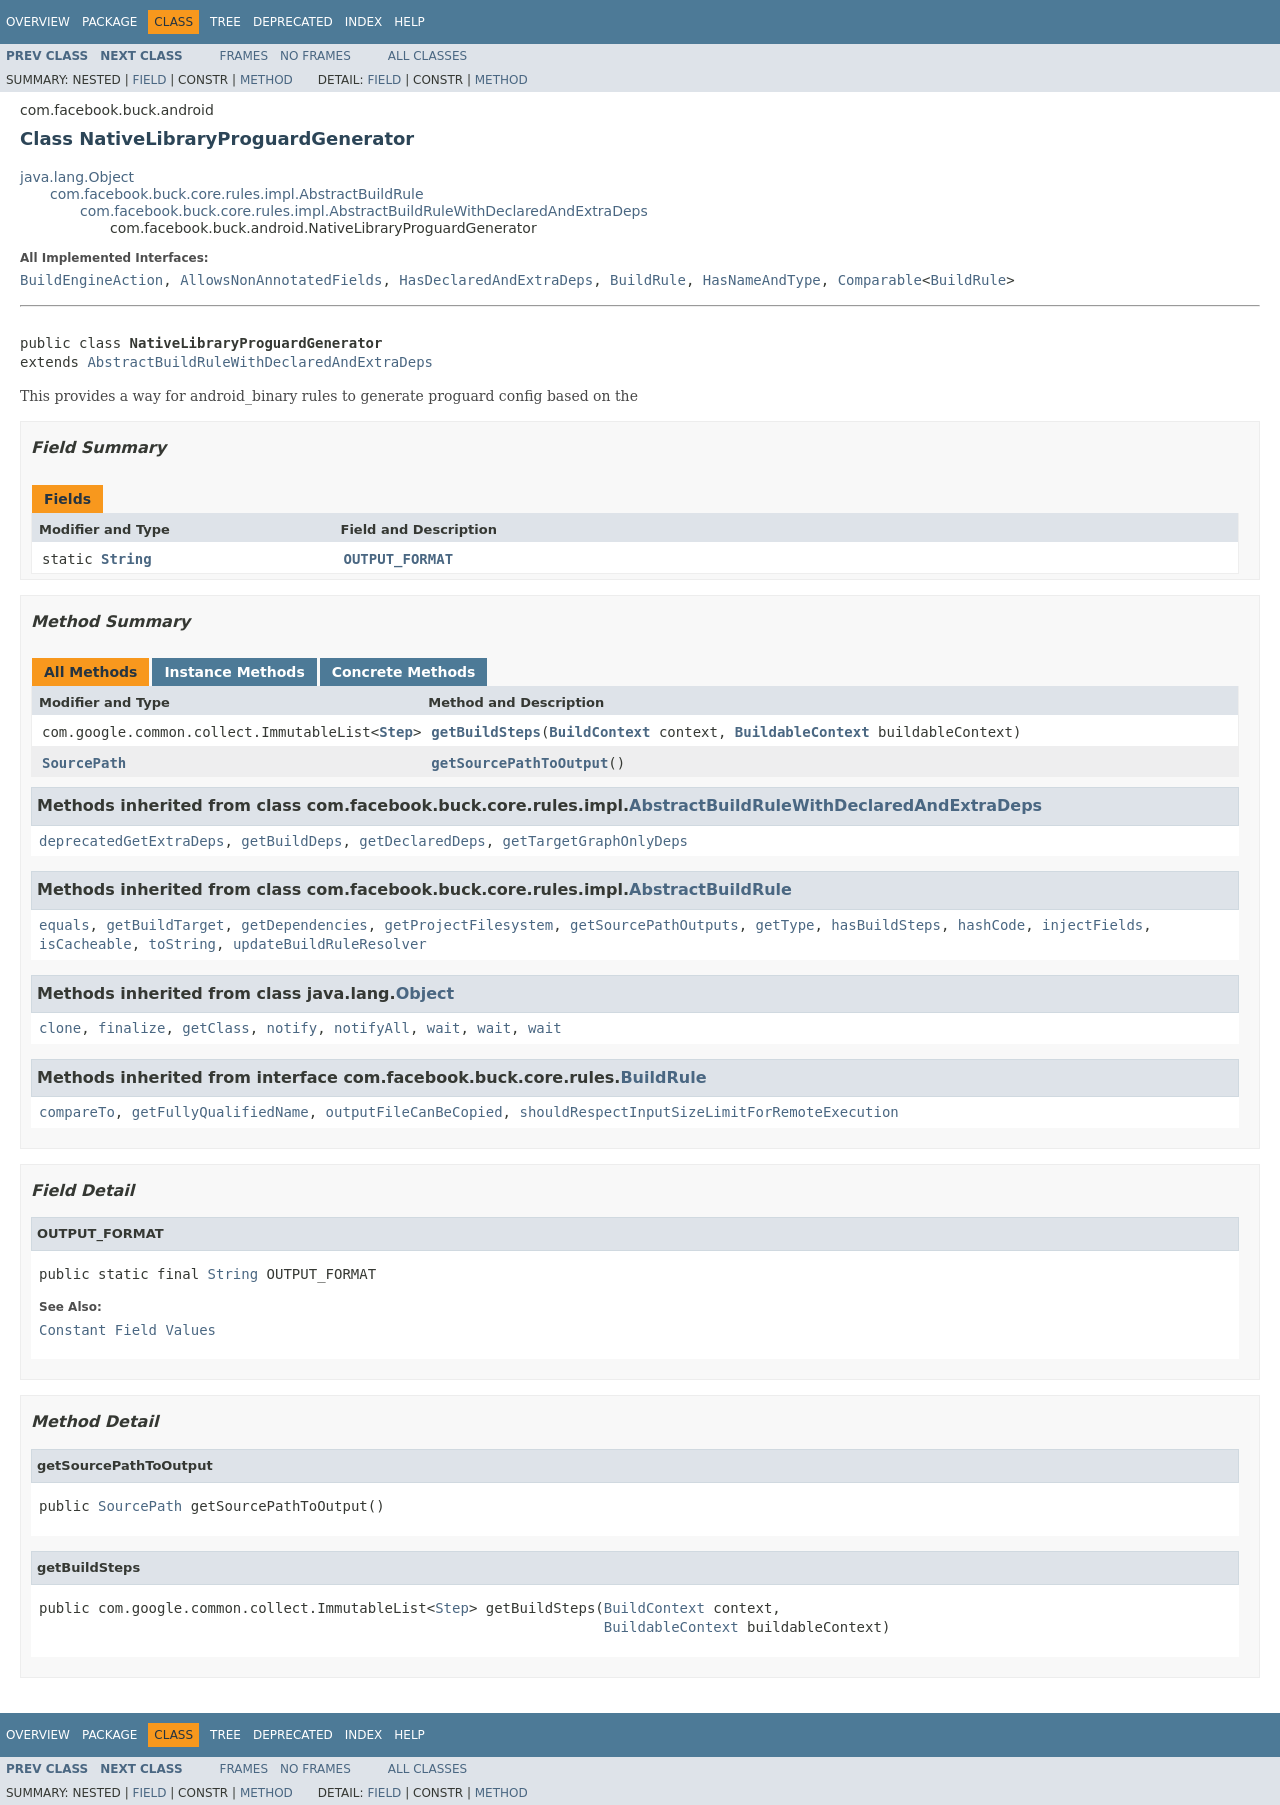 The height and width of the screenshot is (1805, 1280). I want to click on Tree, so click(225, 22).